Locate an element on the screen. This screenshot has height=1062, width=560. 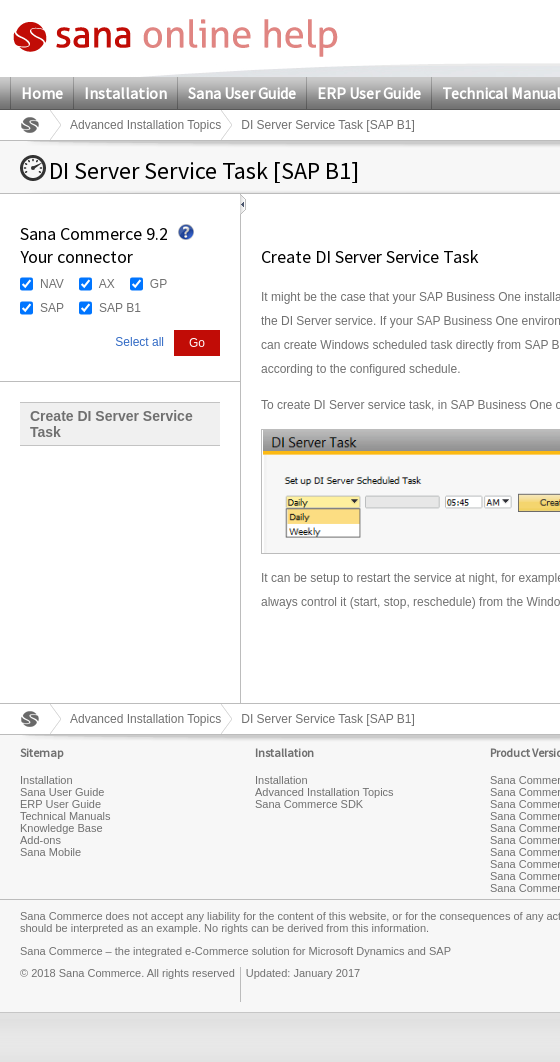
GP is located at coordinates (158, 284).